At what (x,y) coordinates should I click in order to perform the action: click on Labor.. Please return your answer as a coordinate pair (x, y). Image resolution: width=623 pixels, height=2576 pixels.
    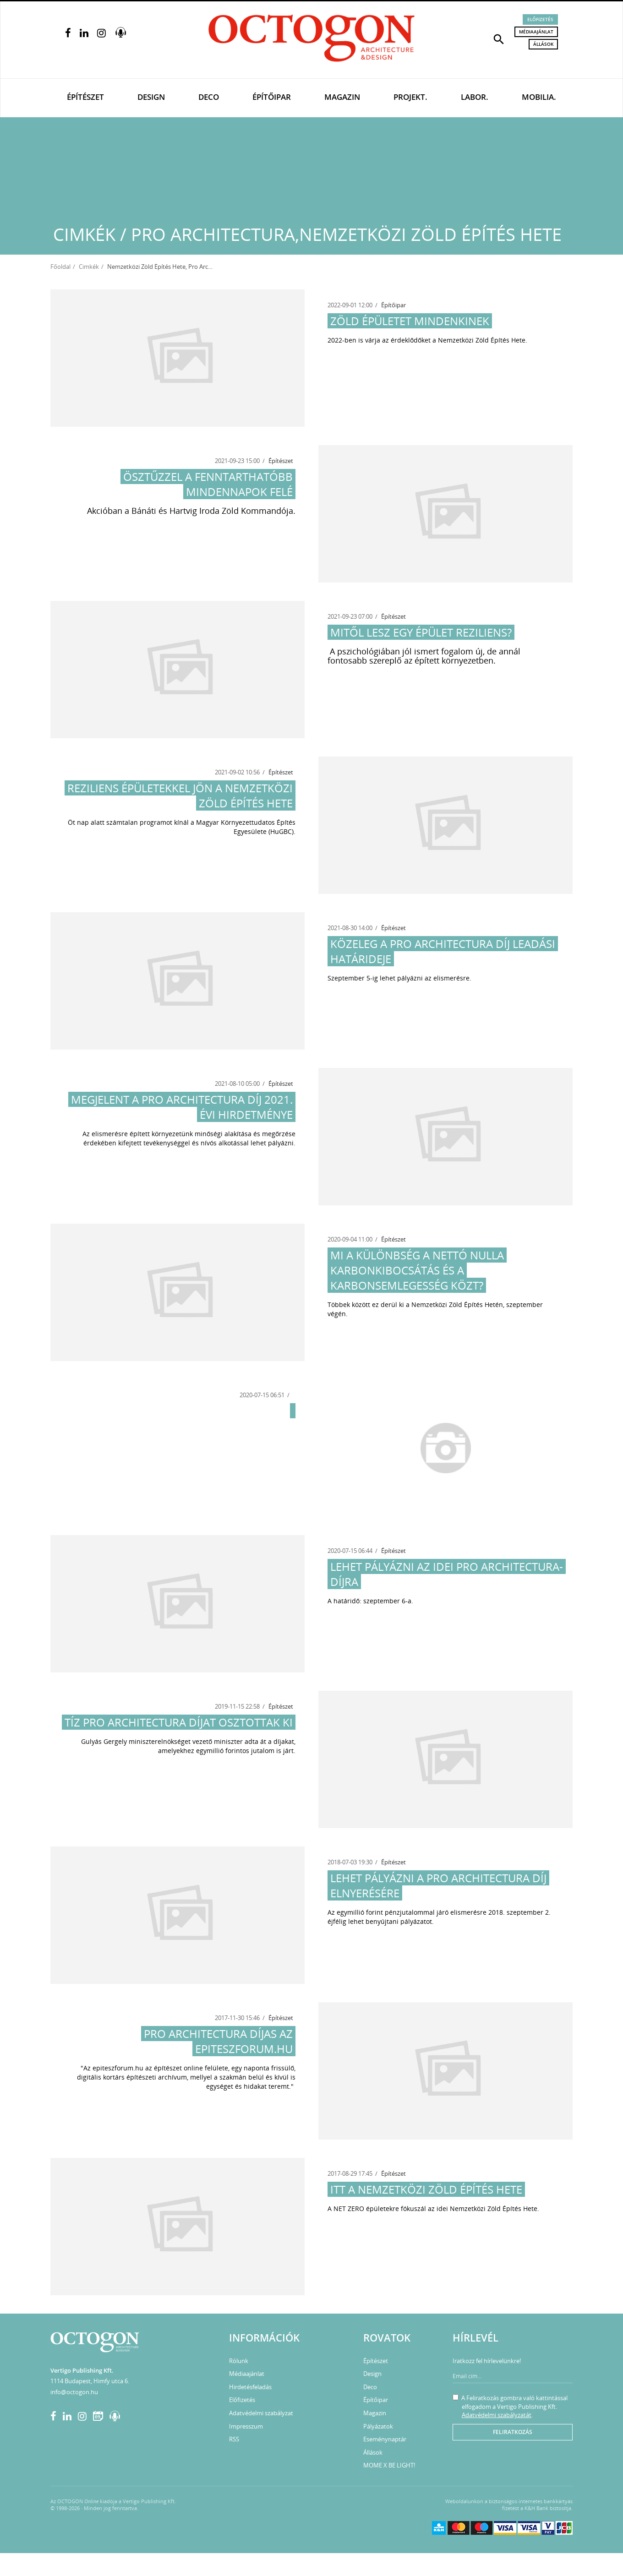
    Looking at the image, I should click on (474, 97).